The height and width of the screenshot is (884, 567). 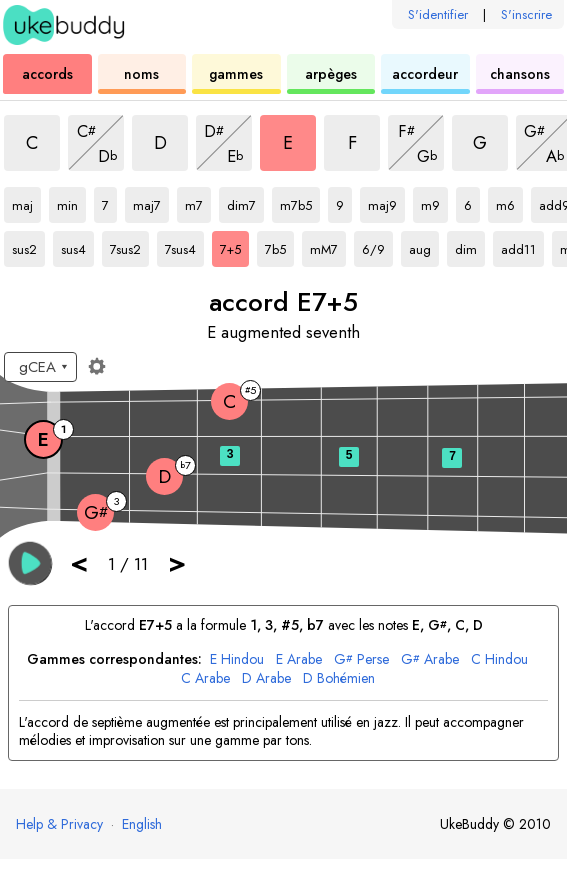 What do you see at coordinates (142, 824) in the screenshot?
I see `English` at bounding box center [142, 824].